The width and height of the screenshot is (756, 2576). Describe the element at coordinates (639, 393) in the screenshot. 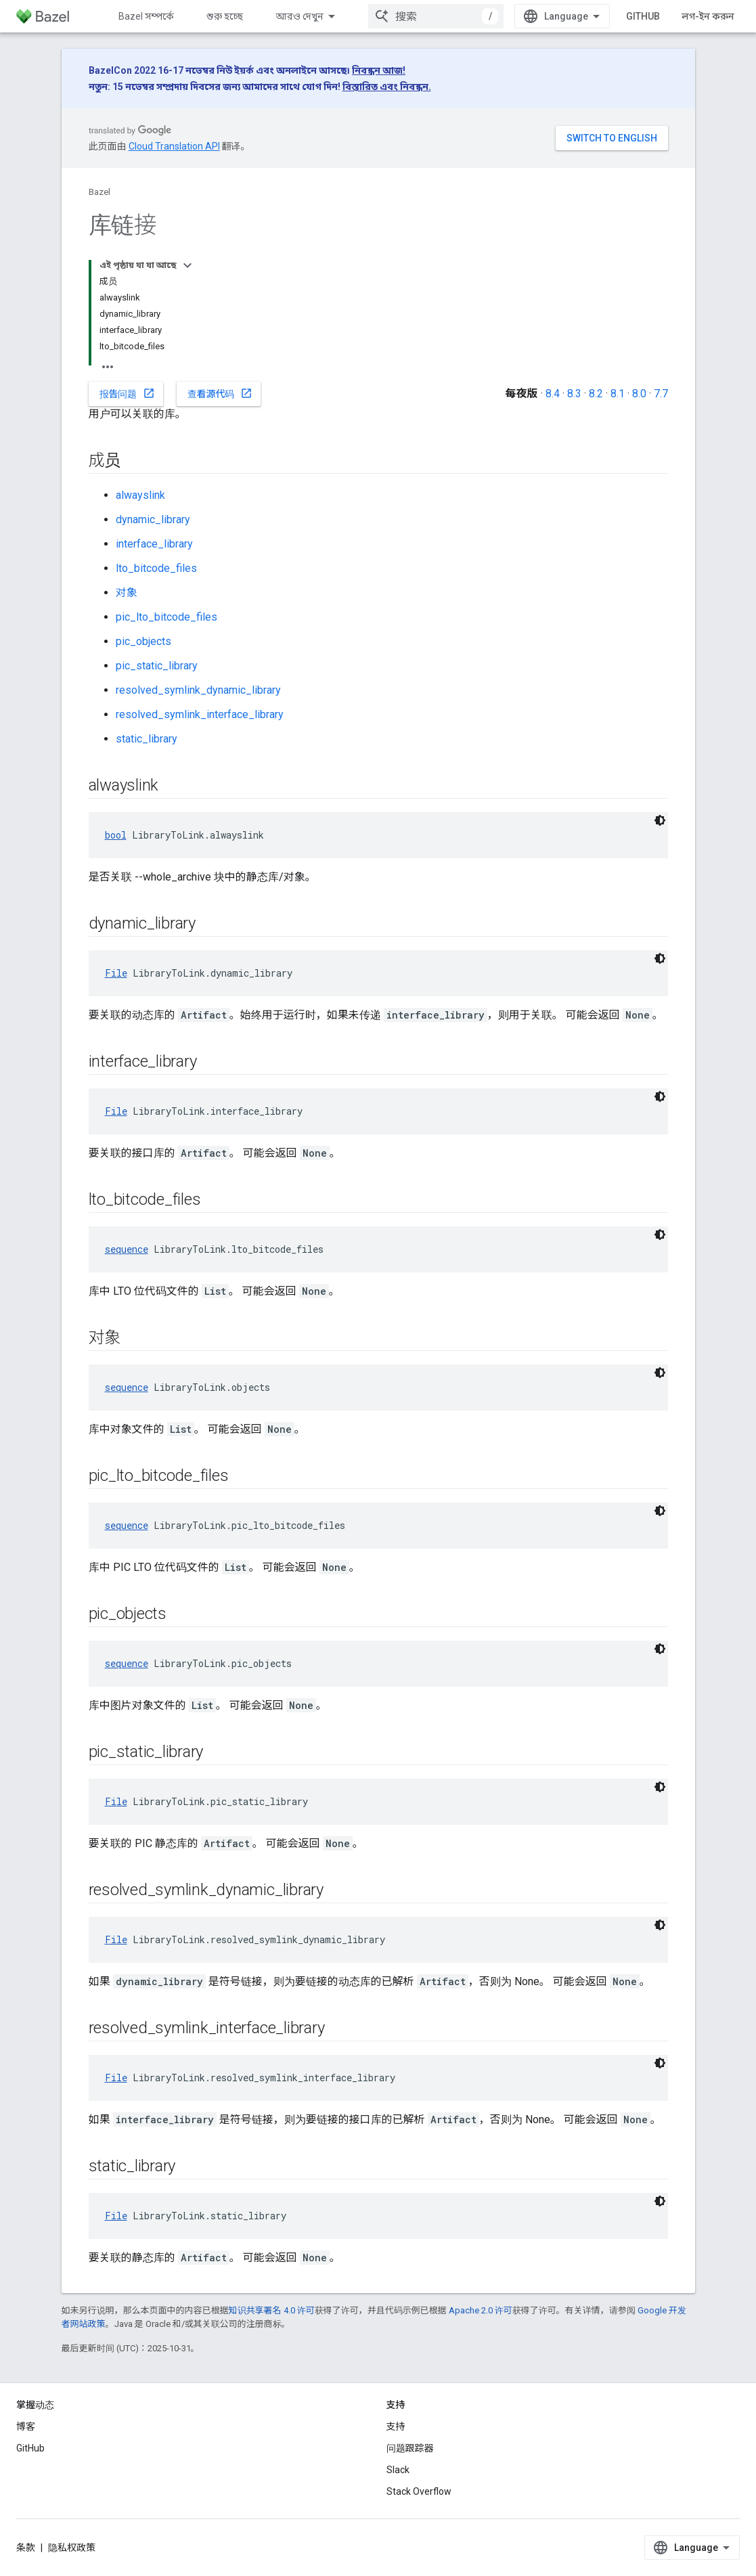

I see `8.0` at that location.